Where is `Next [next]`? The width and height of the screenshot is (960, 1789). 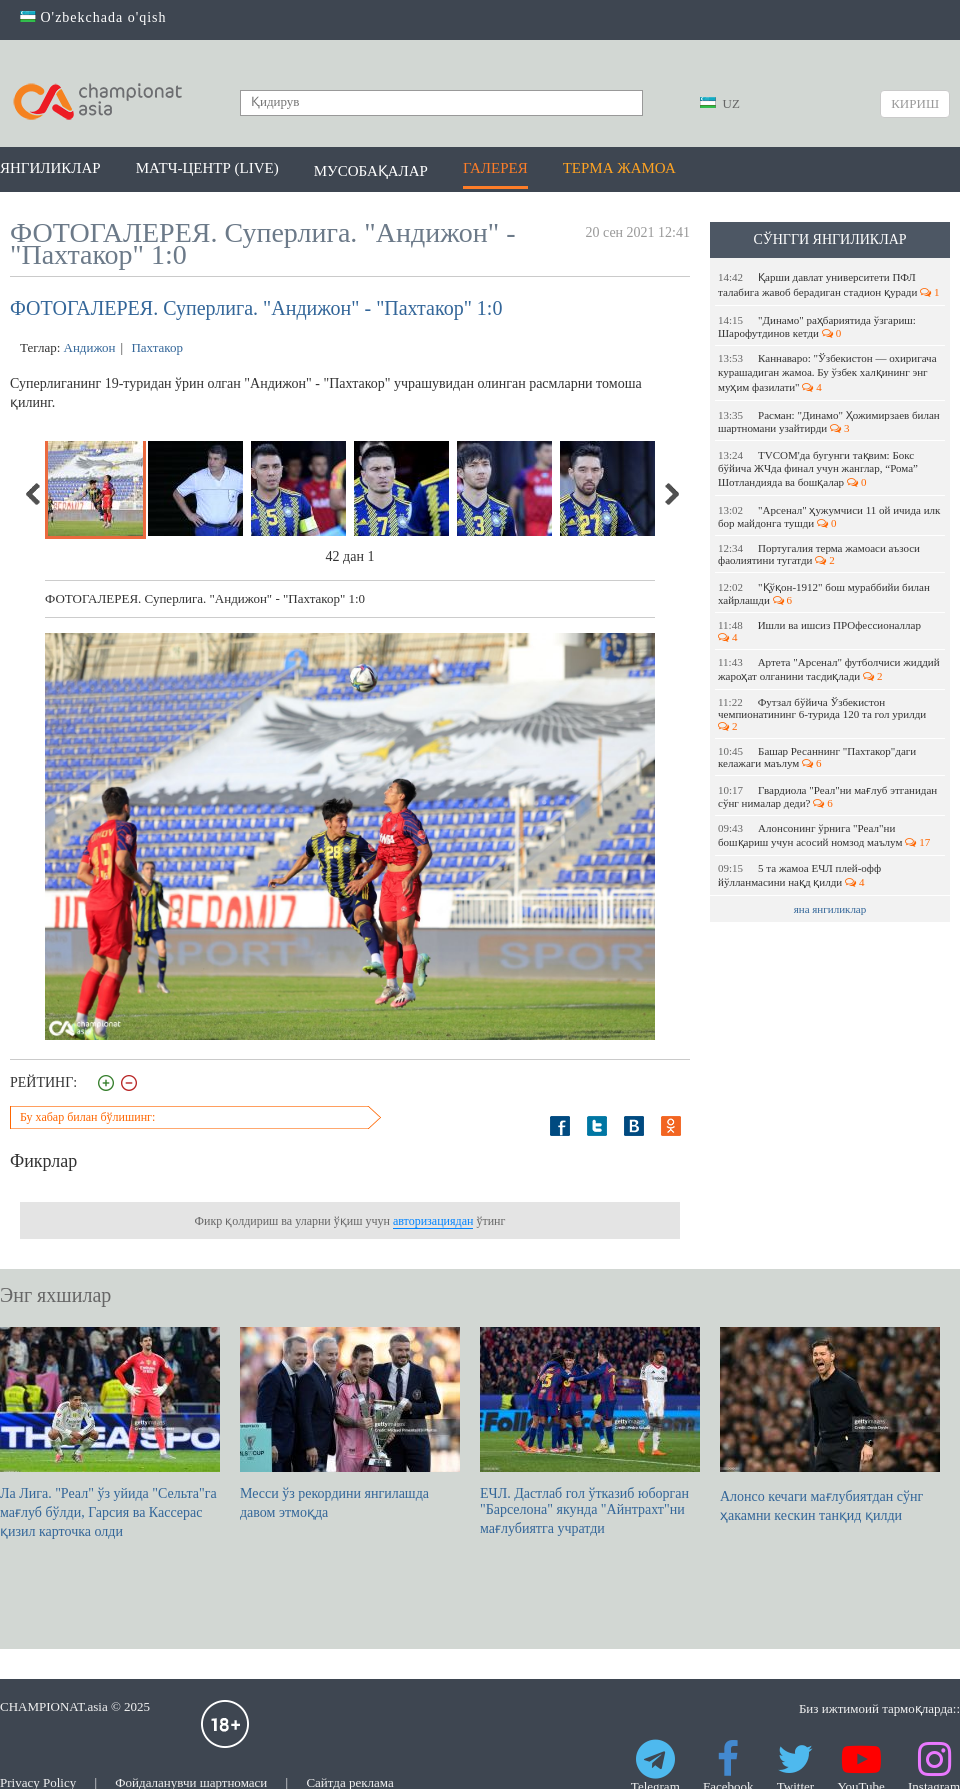
Next [next] is located at coordinates (671, 494).